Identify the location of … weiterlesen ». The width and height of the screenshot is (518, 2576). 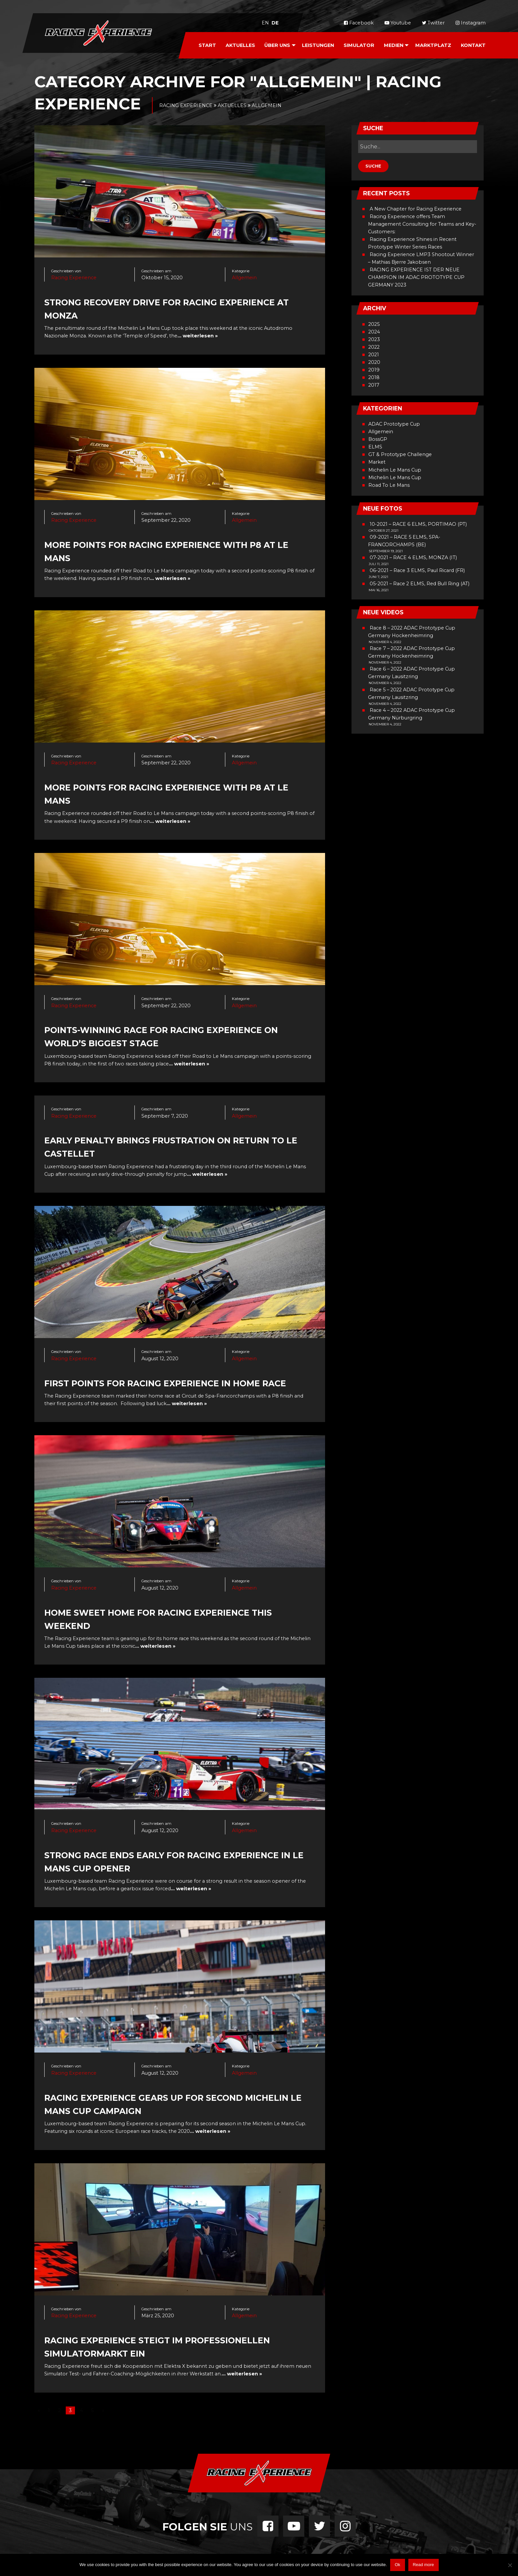
(197, 336).